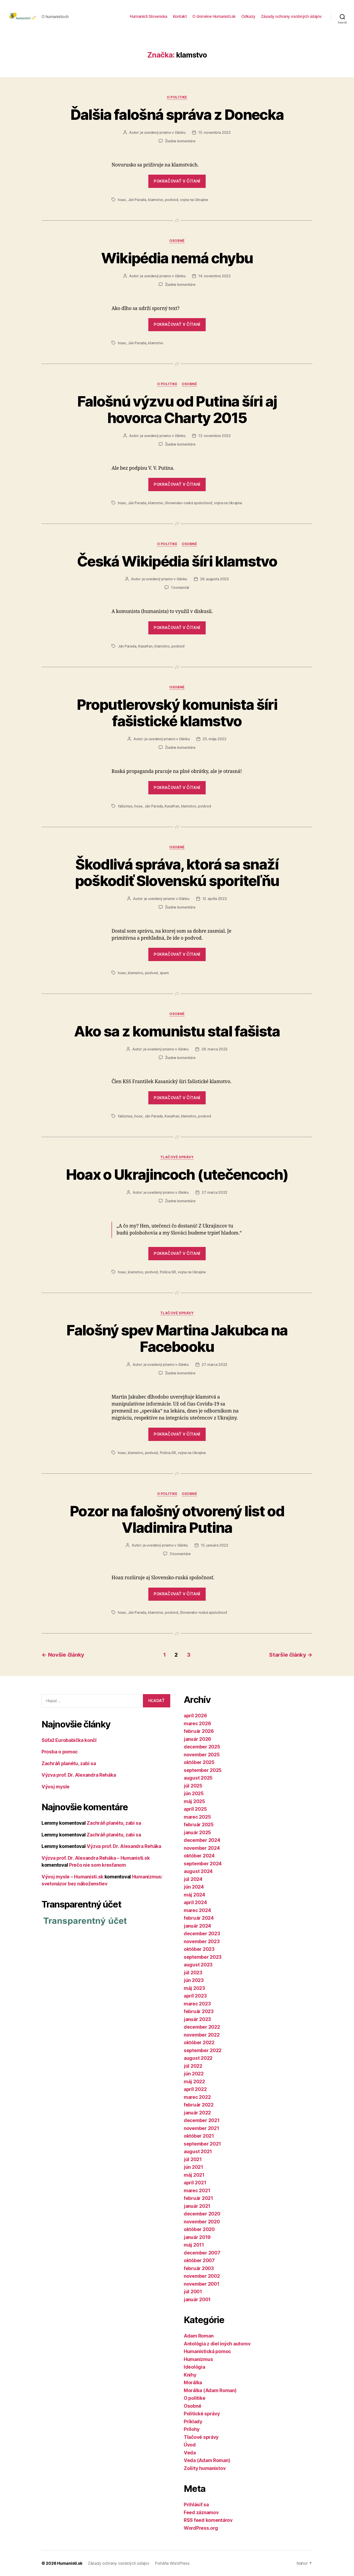 The image size is (354, 2576). I want to click on Výzva prof. Dr. Alexandra Reháka, so click(79, 1775).